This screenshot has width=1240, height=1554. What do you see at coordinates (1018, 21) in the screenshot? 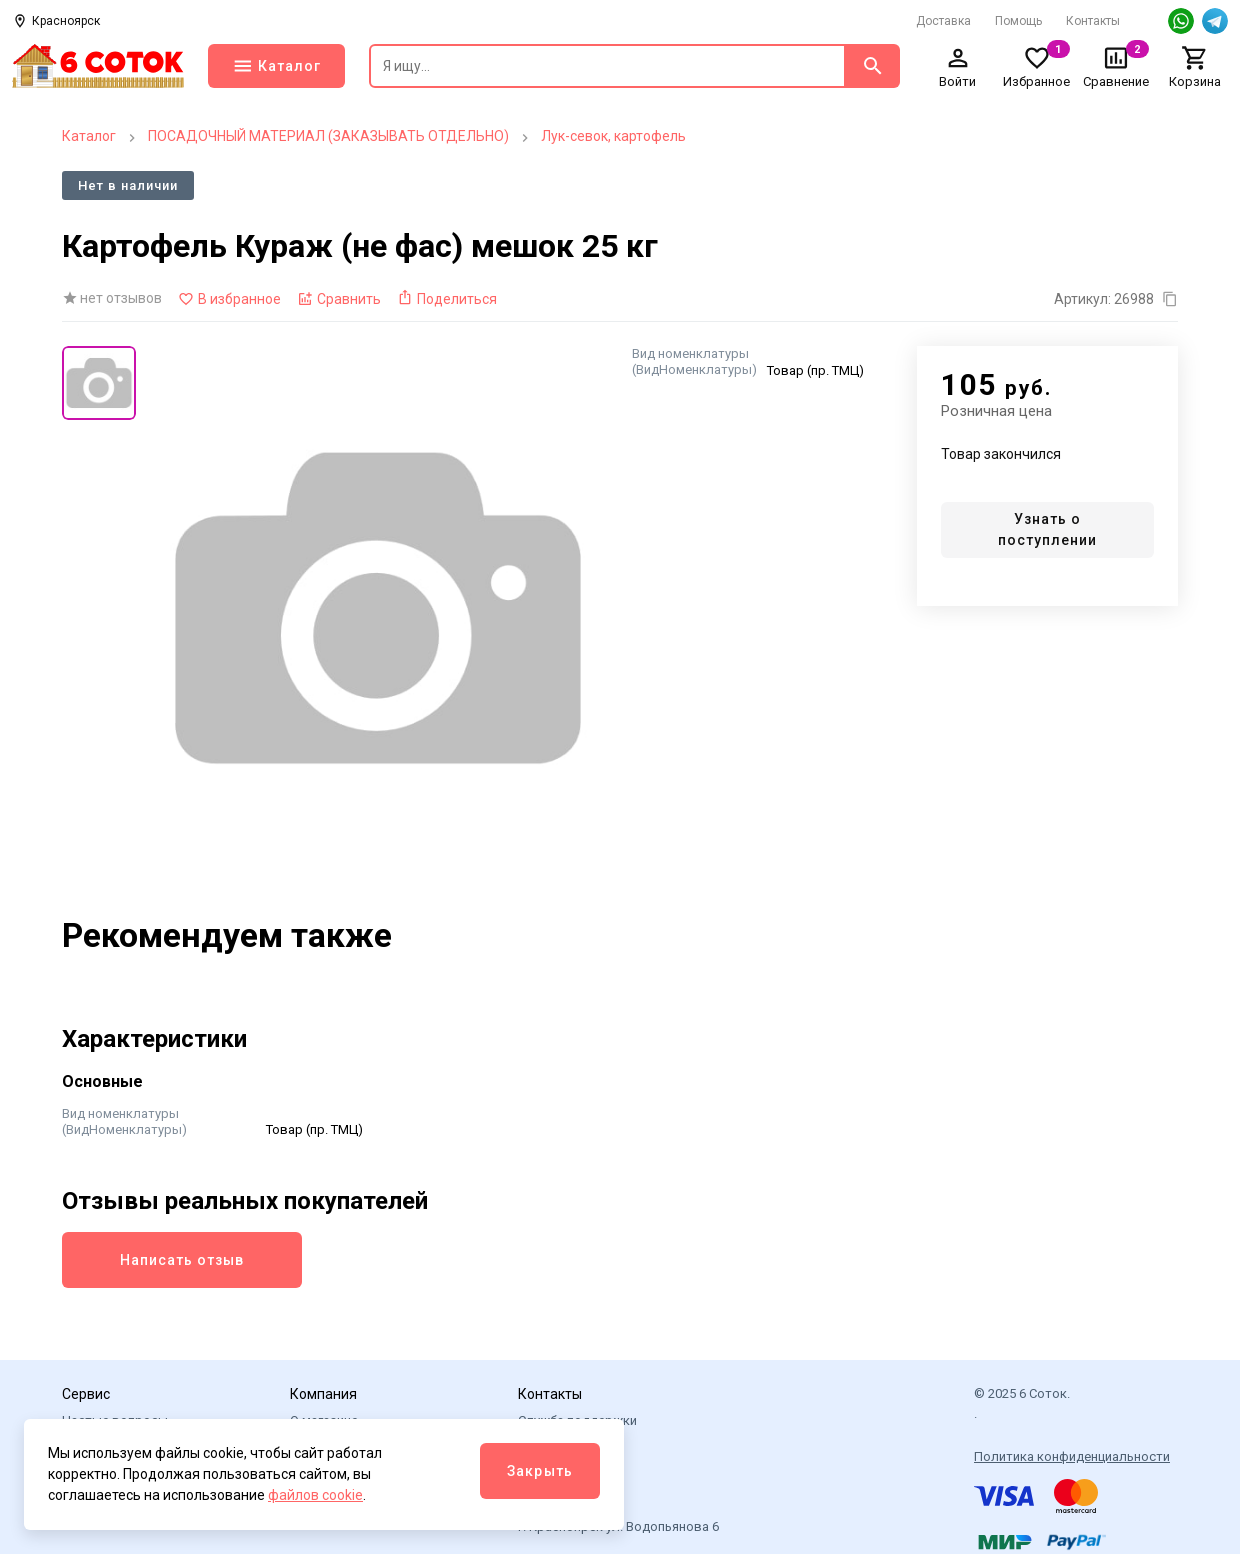
I see `Помощь` at bounding box center [1018, 21].